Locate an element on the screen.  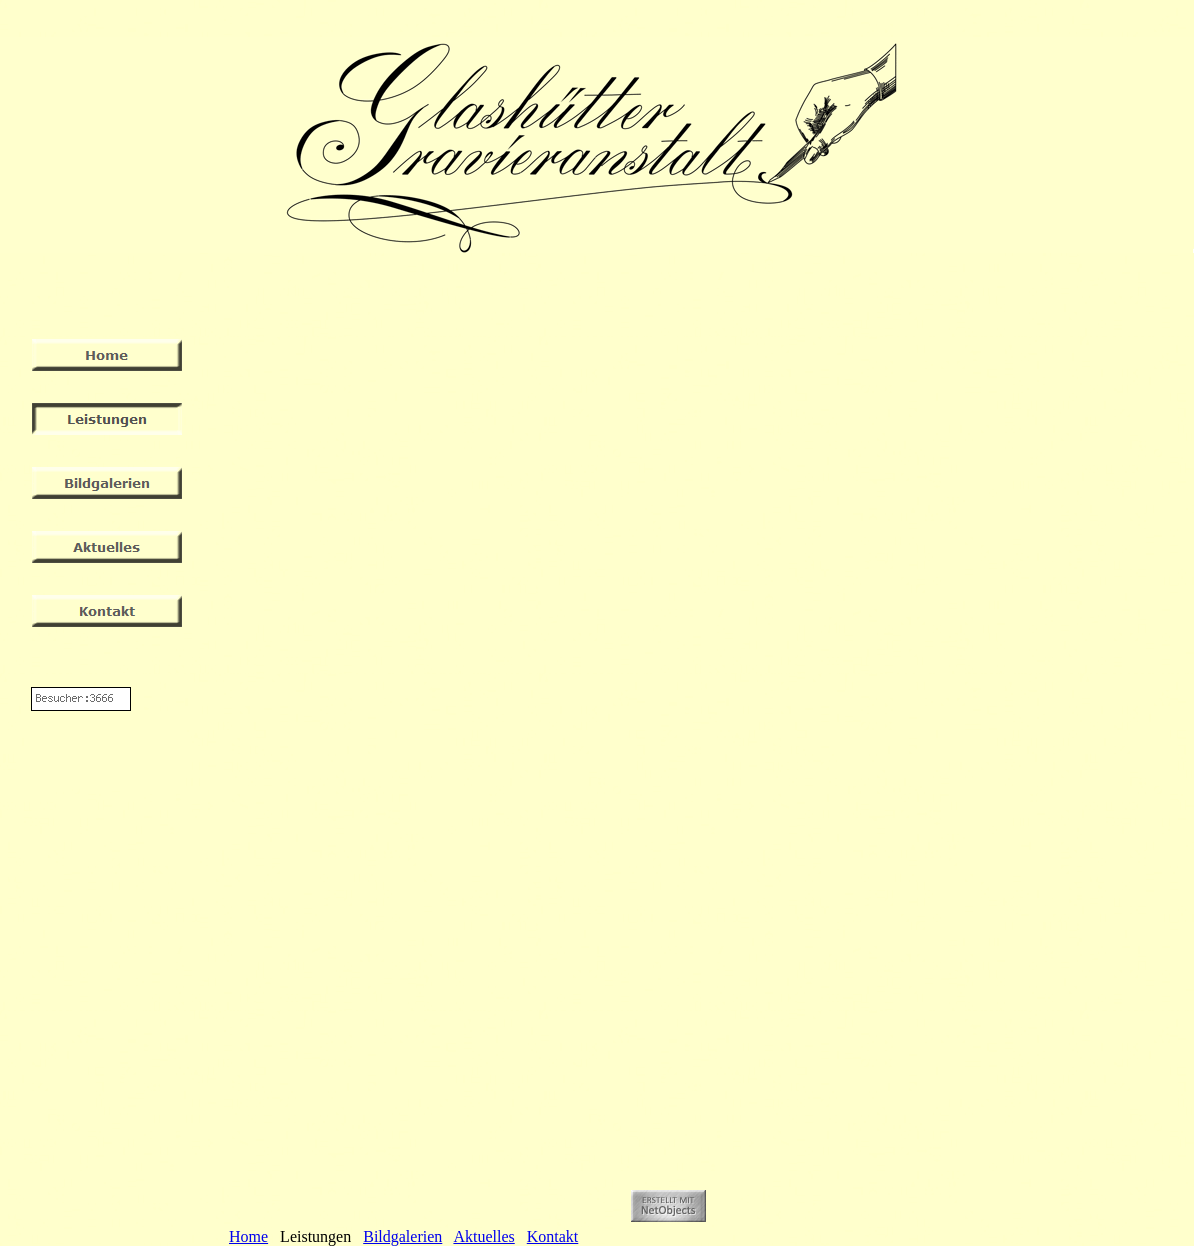
Home is located at coordinates (248, 1236).